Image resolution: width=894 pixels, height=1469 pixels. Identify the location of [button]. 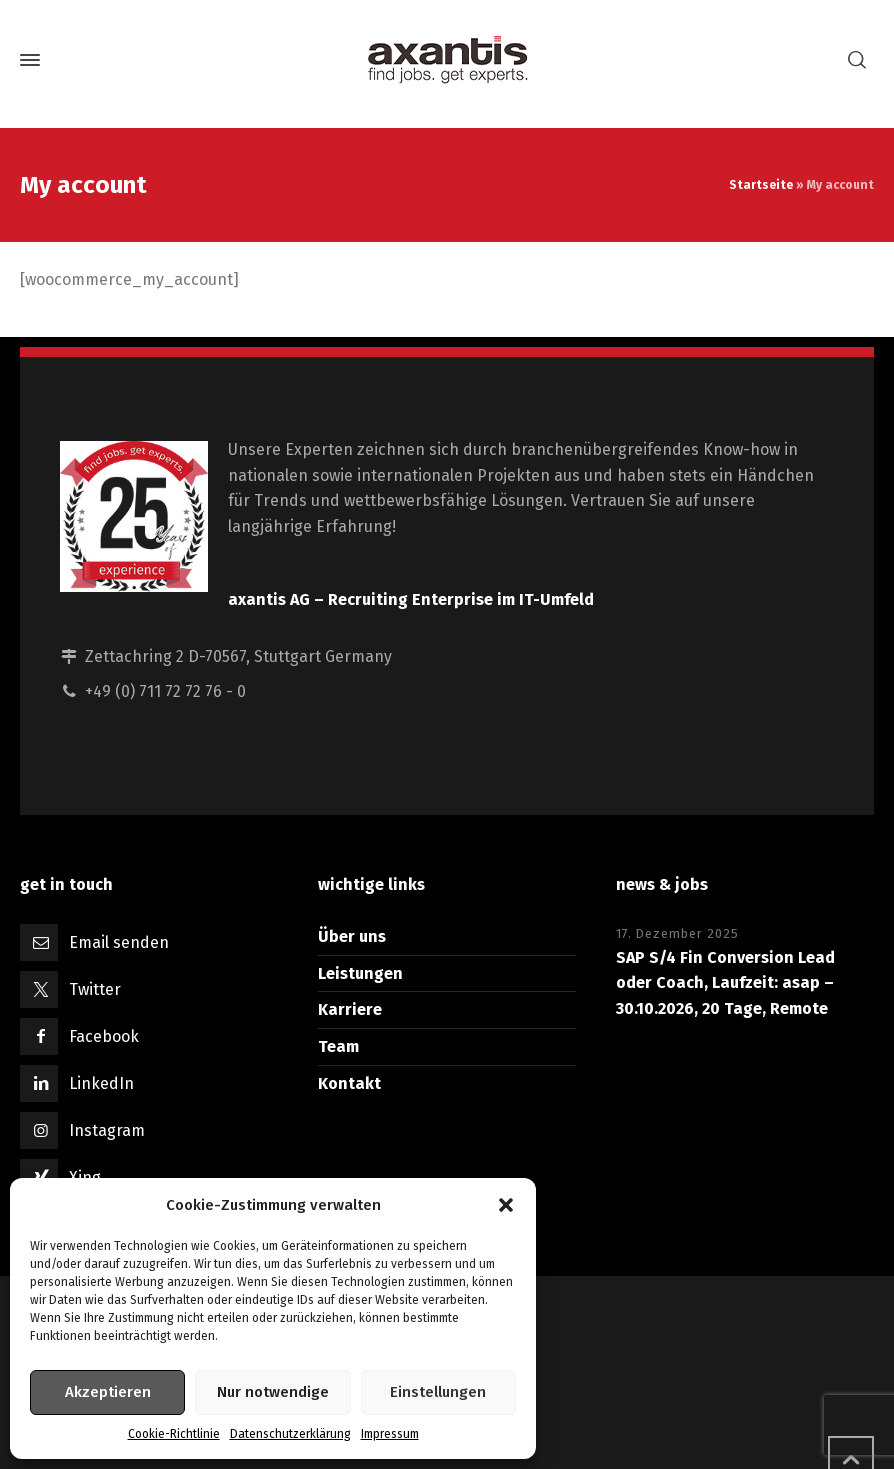
(506, 1205).